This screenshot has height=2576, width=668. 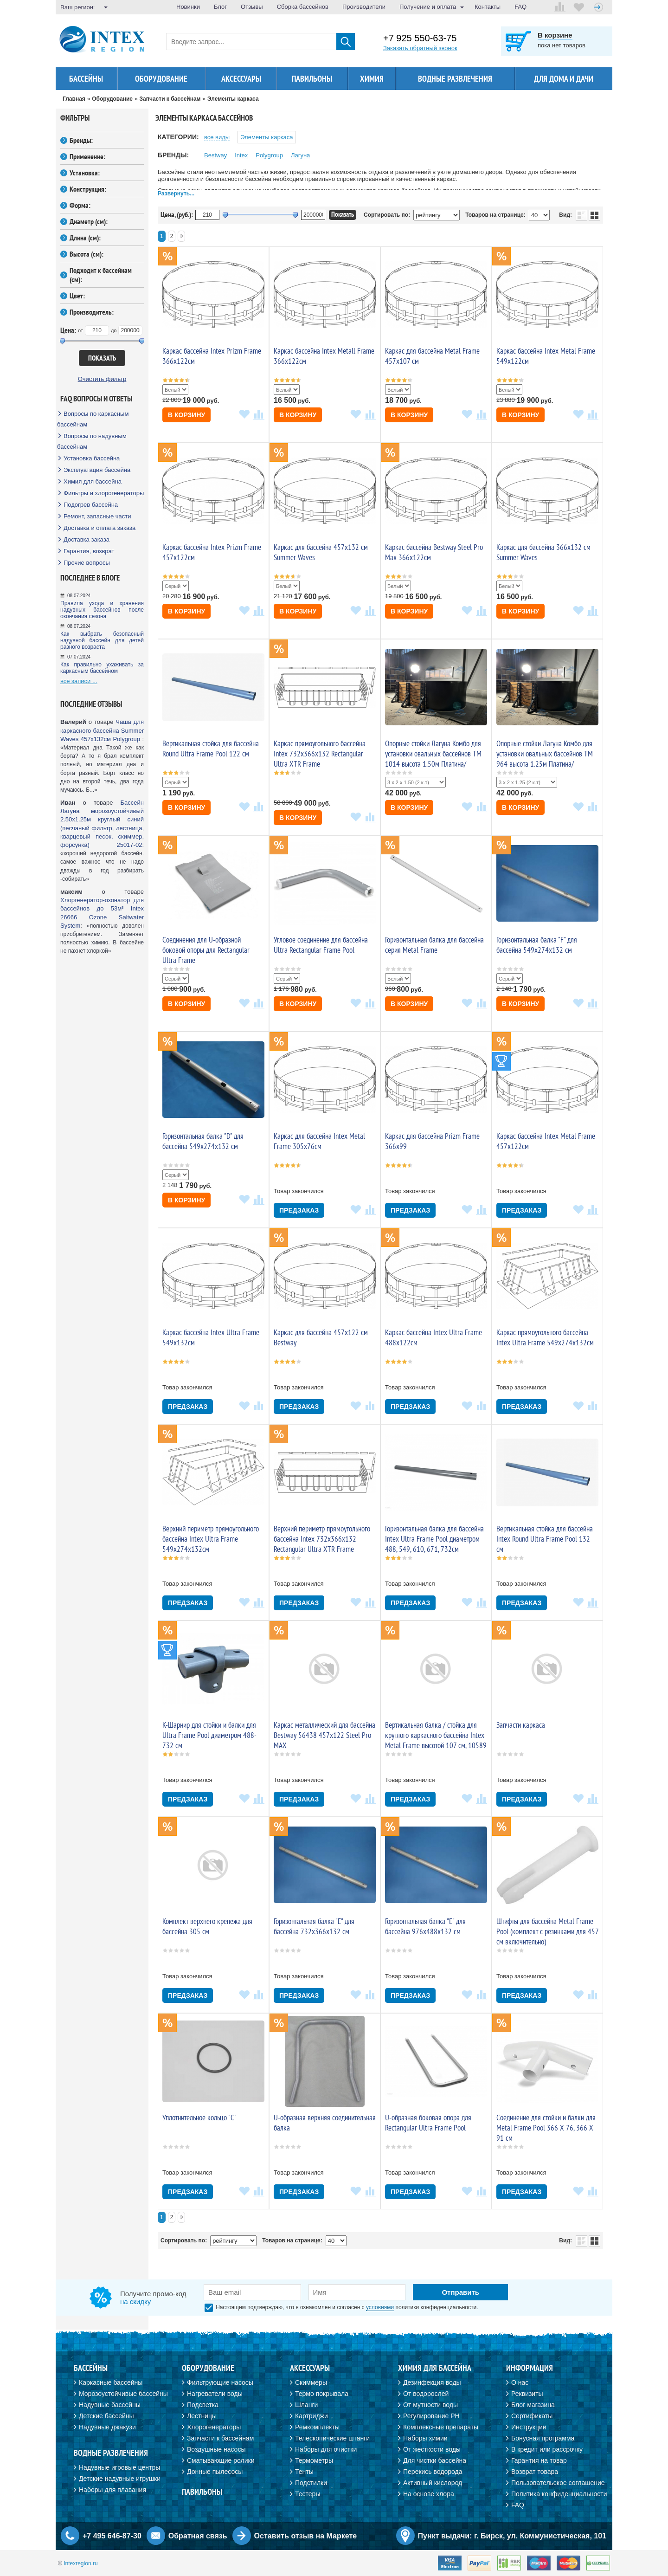 What do you see at coordinates (215, 2393) in the screenshot?
I see `Нагреватели воды` at bounding box center [215, 2393].